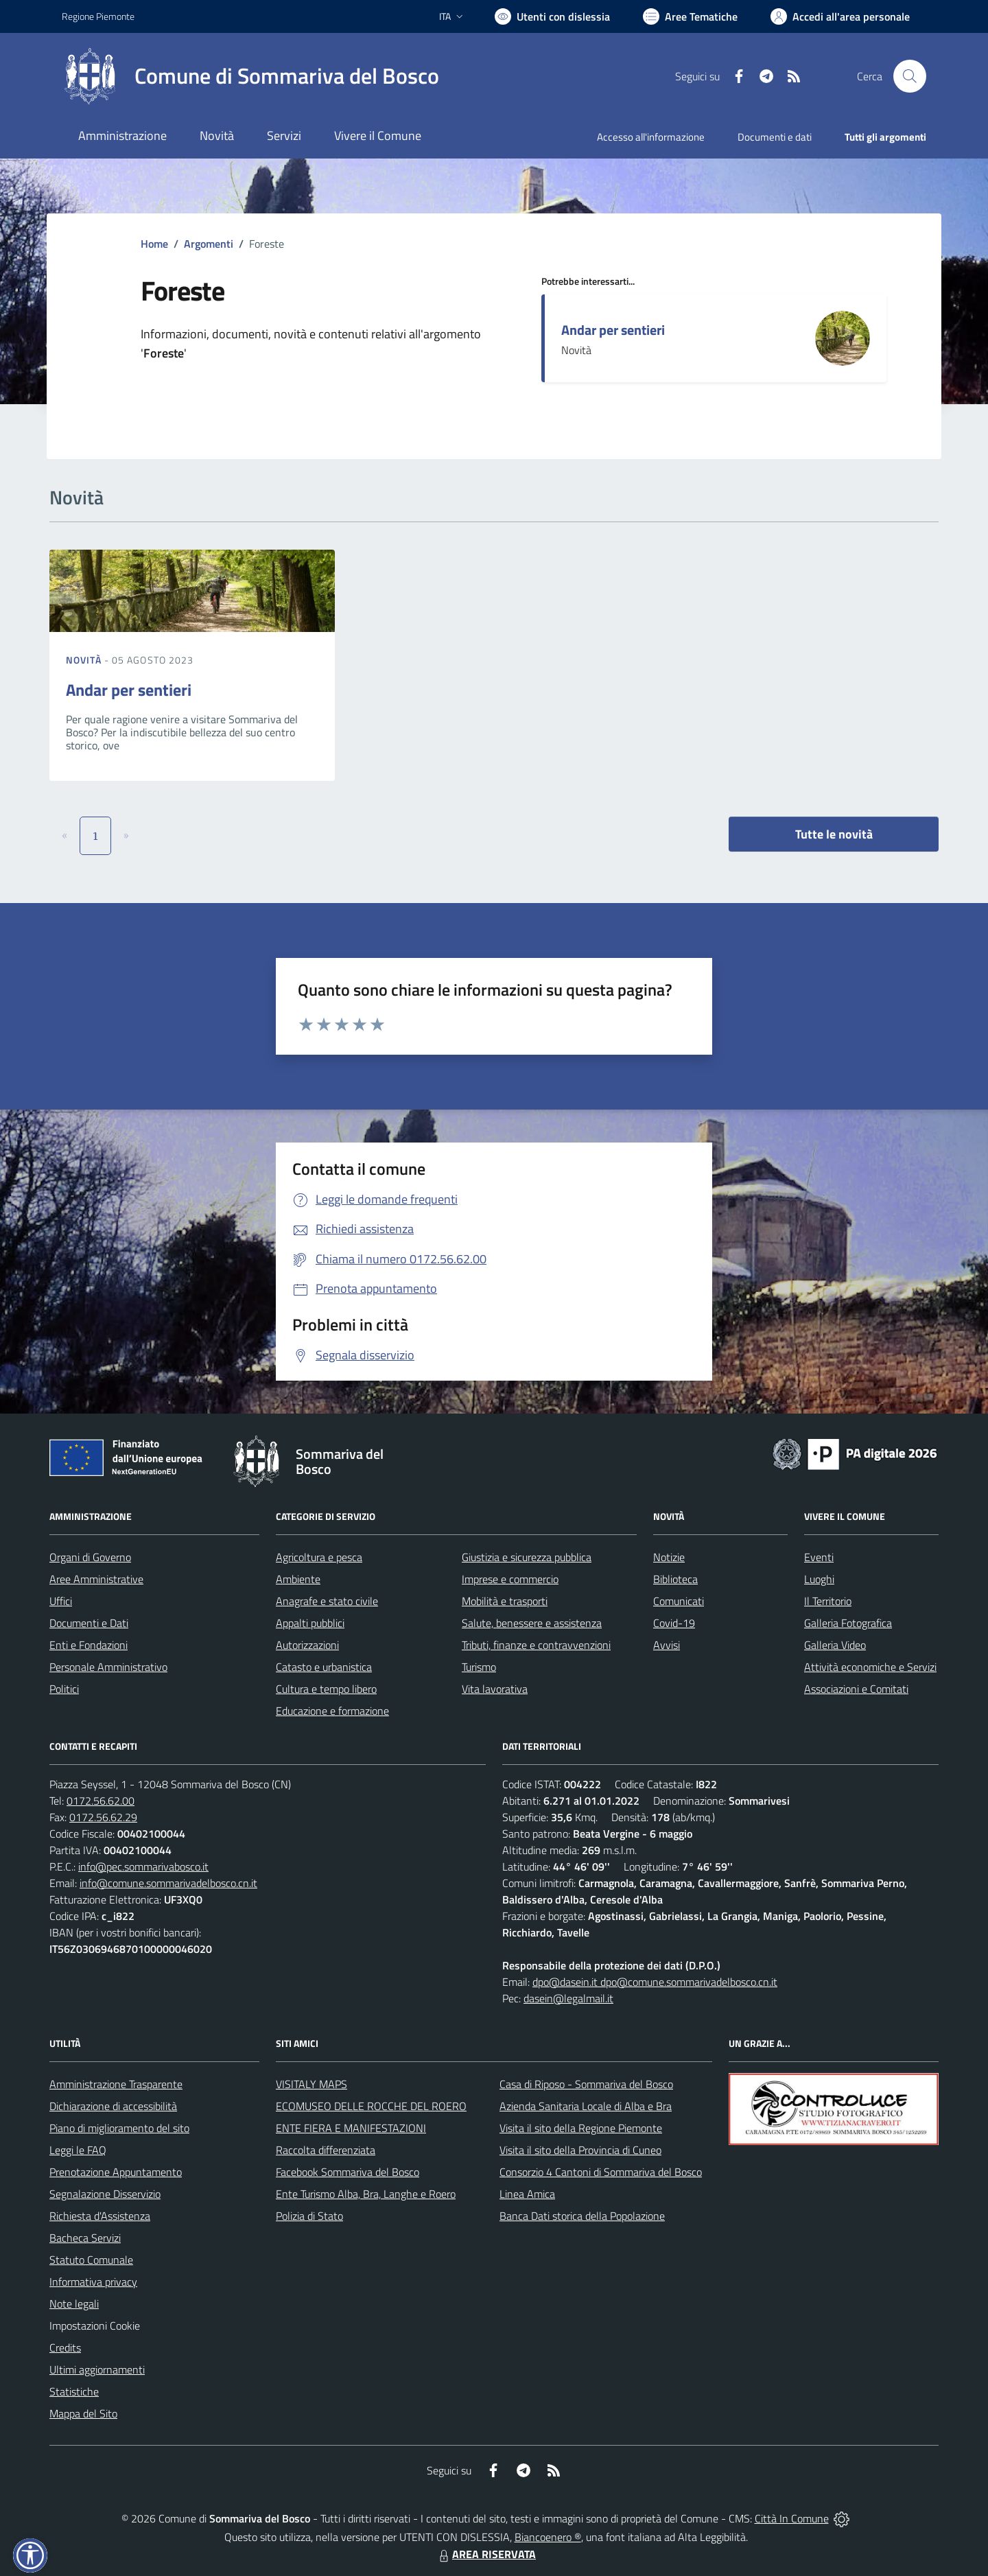  I want to click on Argomenti, so click(208, 243).